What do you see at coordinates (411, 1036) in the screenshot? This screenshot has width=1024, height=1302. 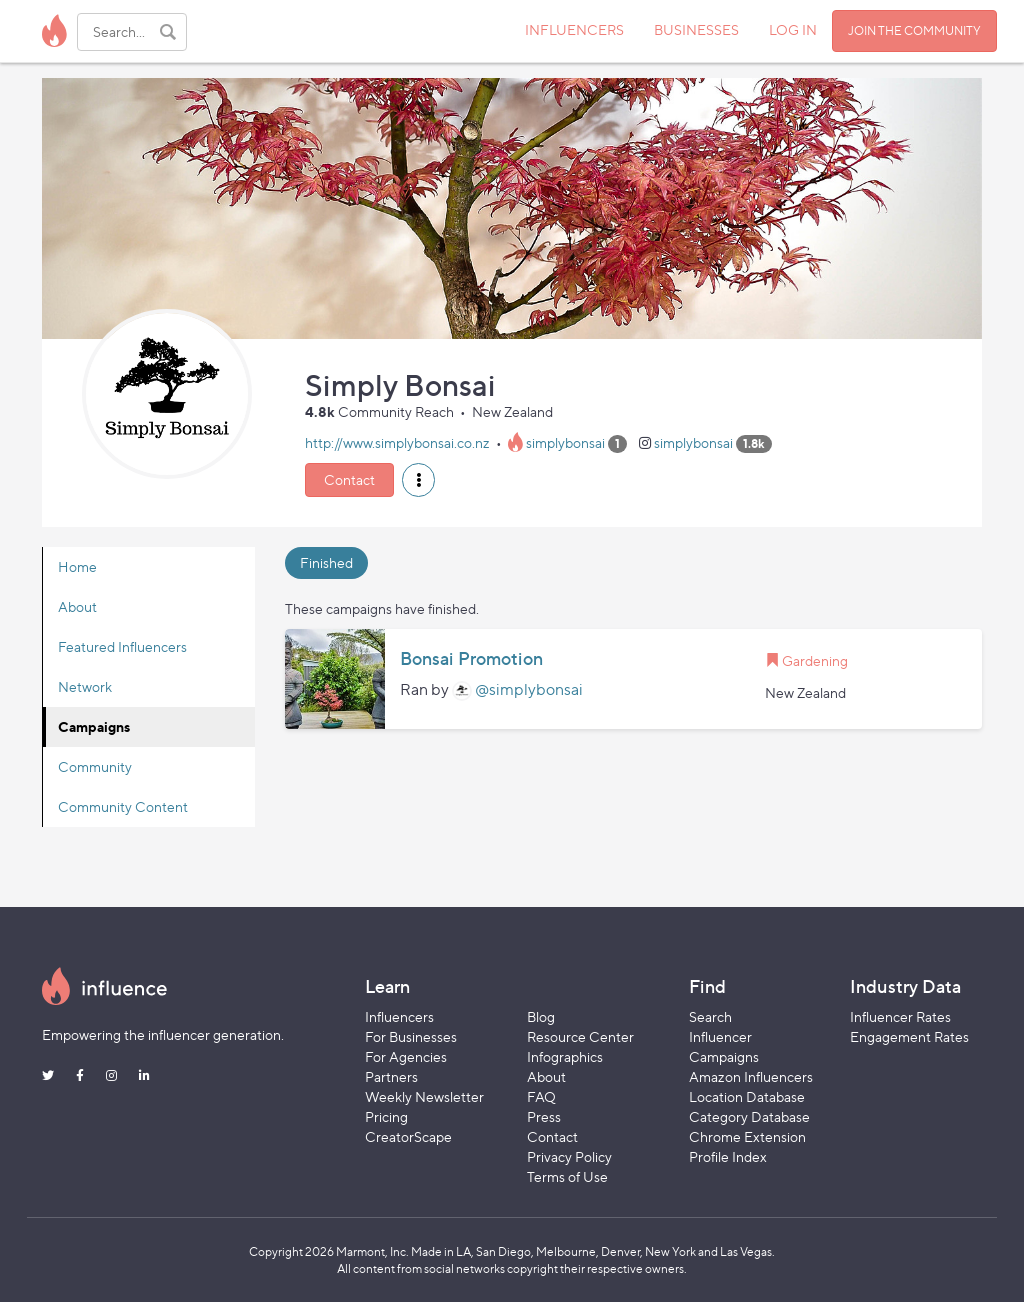 I see `For Businesses` at bounding box center [411, 1036].